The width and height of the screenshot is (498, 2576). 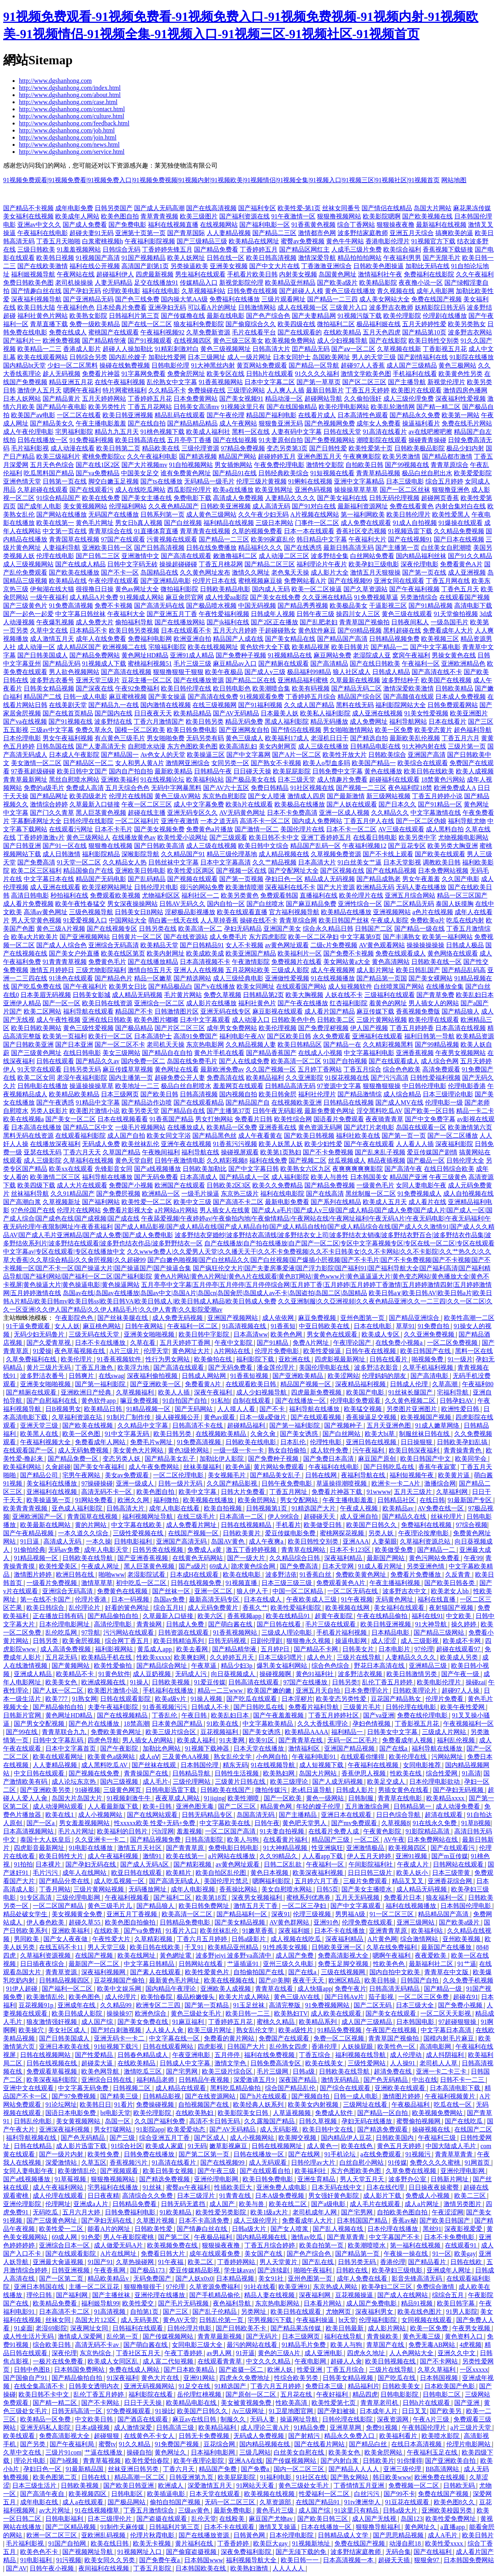 What do you see at coordinates (199, 1177) in the screenshot?
I see `日本高清成人` at bounding box center [199, 1177].